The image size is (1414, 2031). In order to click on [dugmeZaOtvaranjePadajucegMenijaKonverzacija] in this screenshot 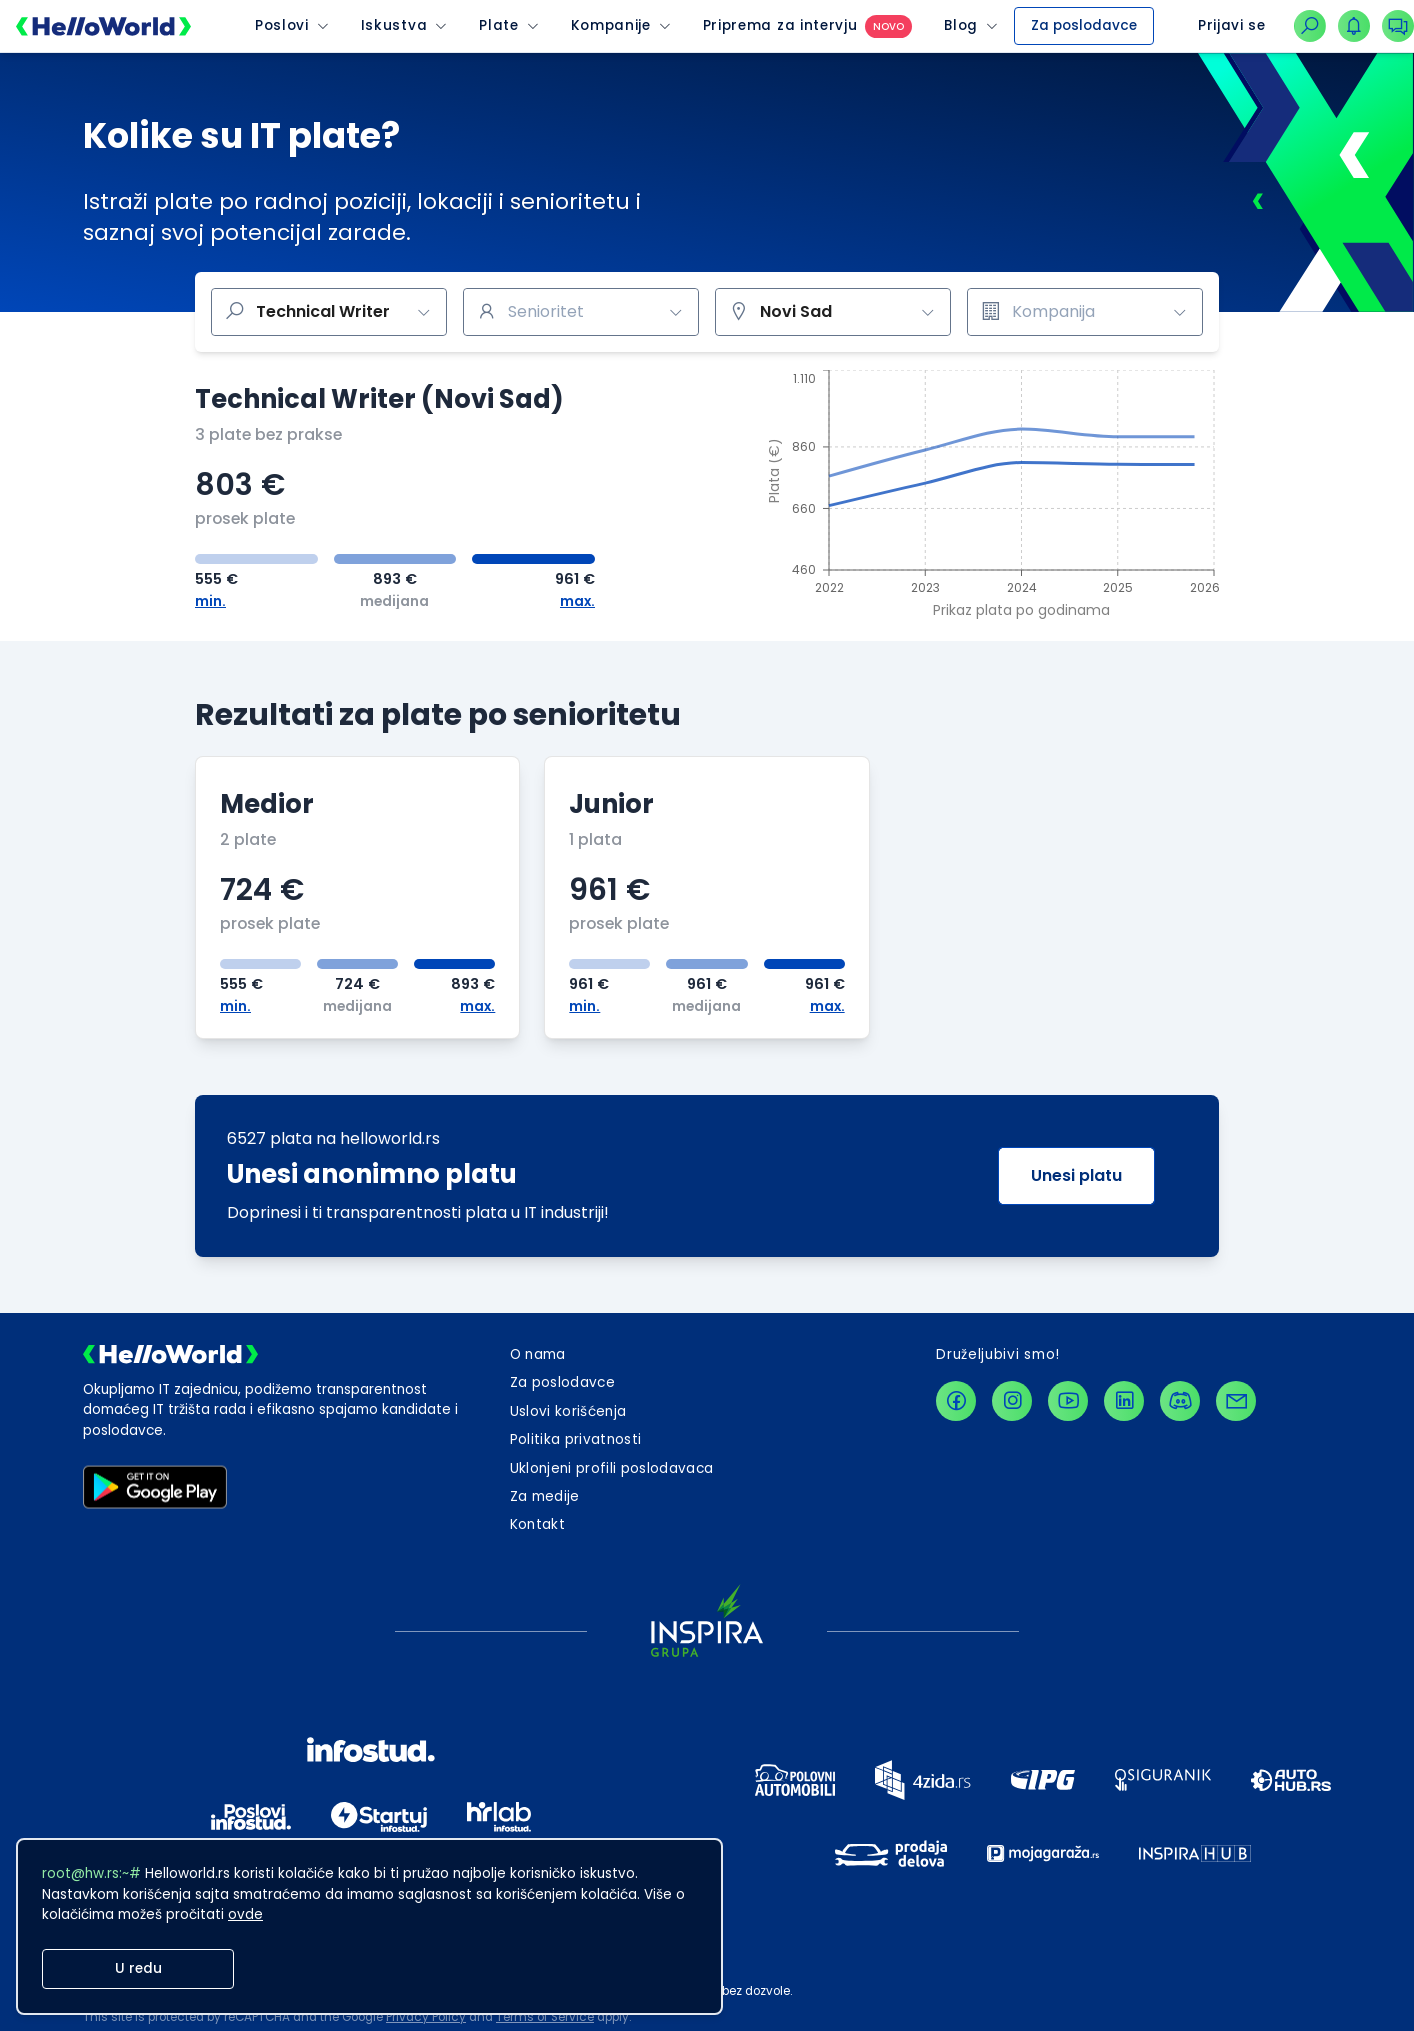, I will do `click(1398, 26)`.